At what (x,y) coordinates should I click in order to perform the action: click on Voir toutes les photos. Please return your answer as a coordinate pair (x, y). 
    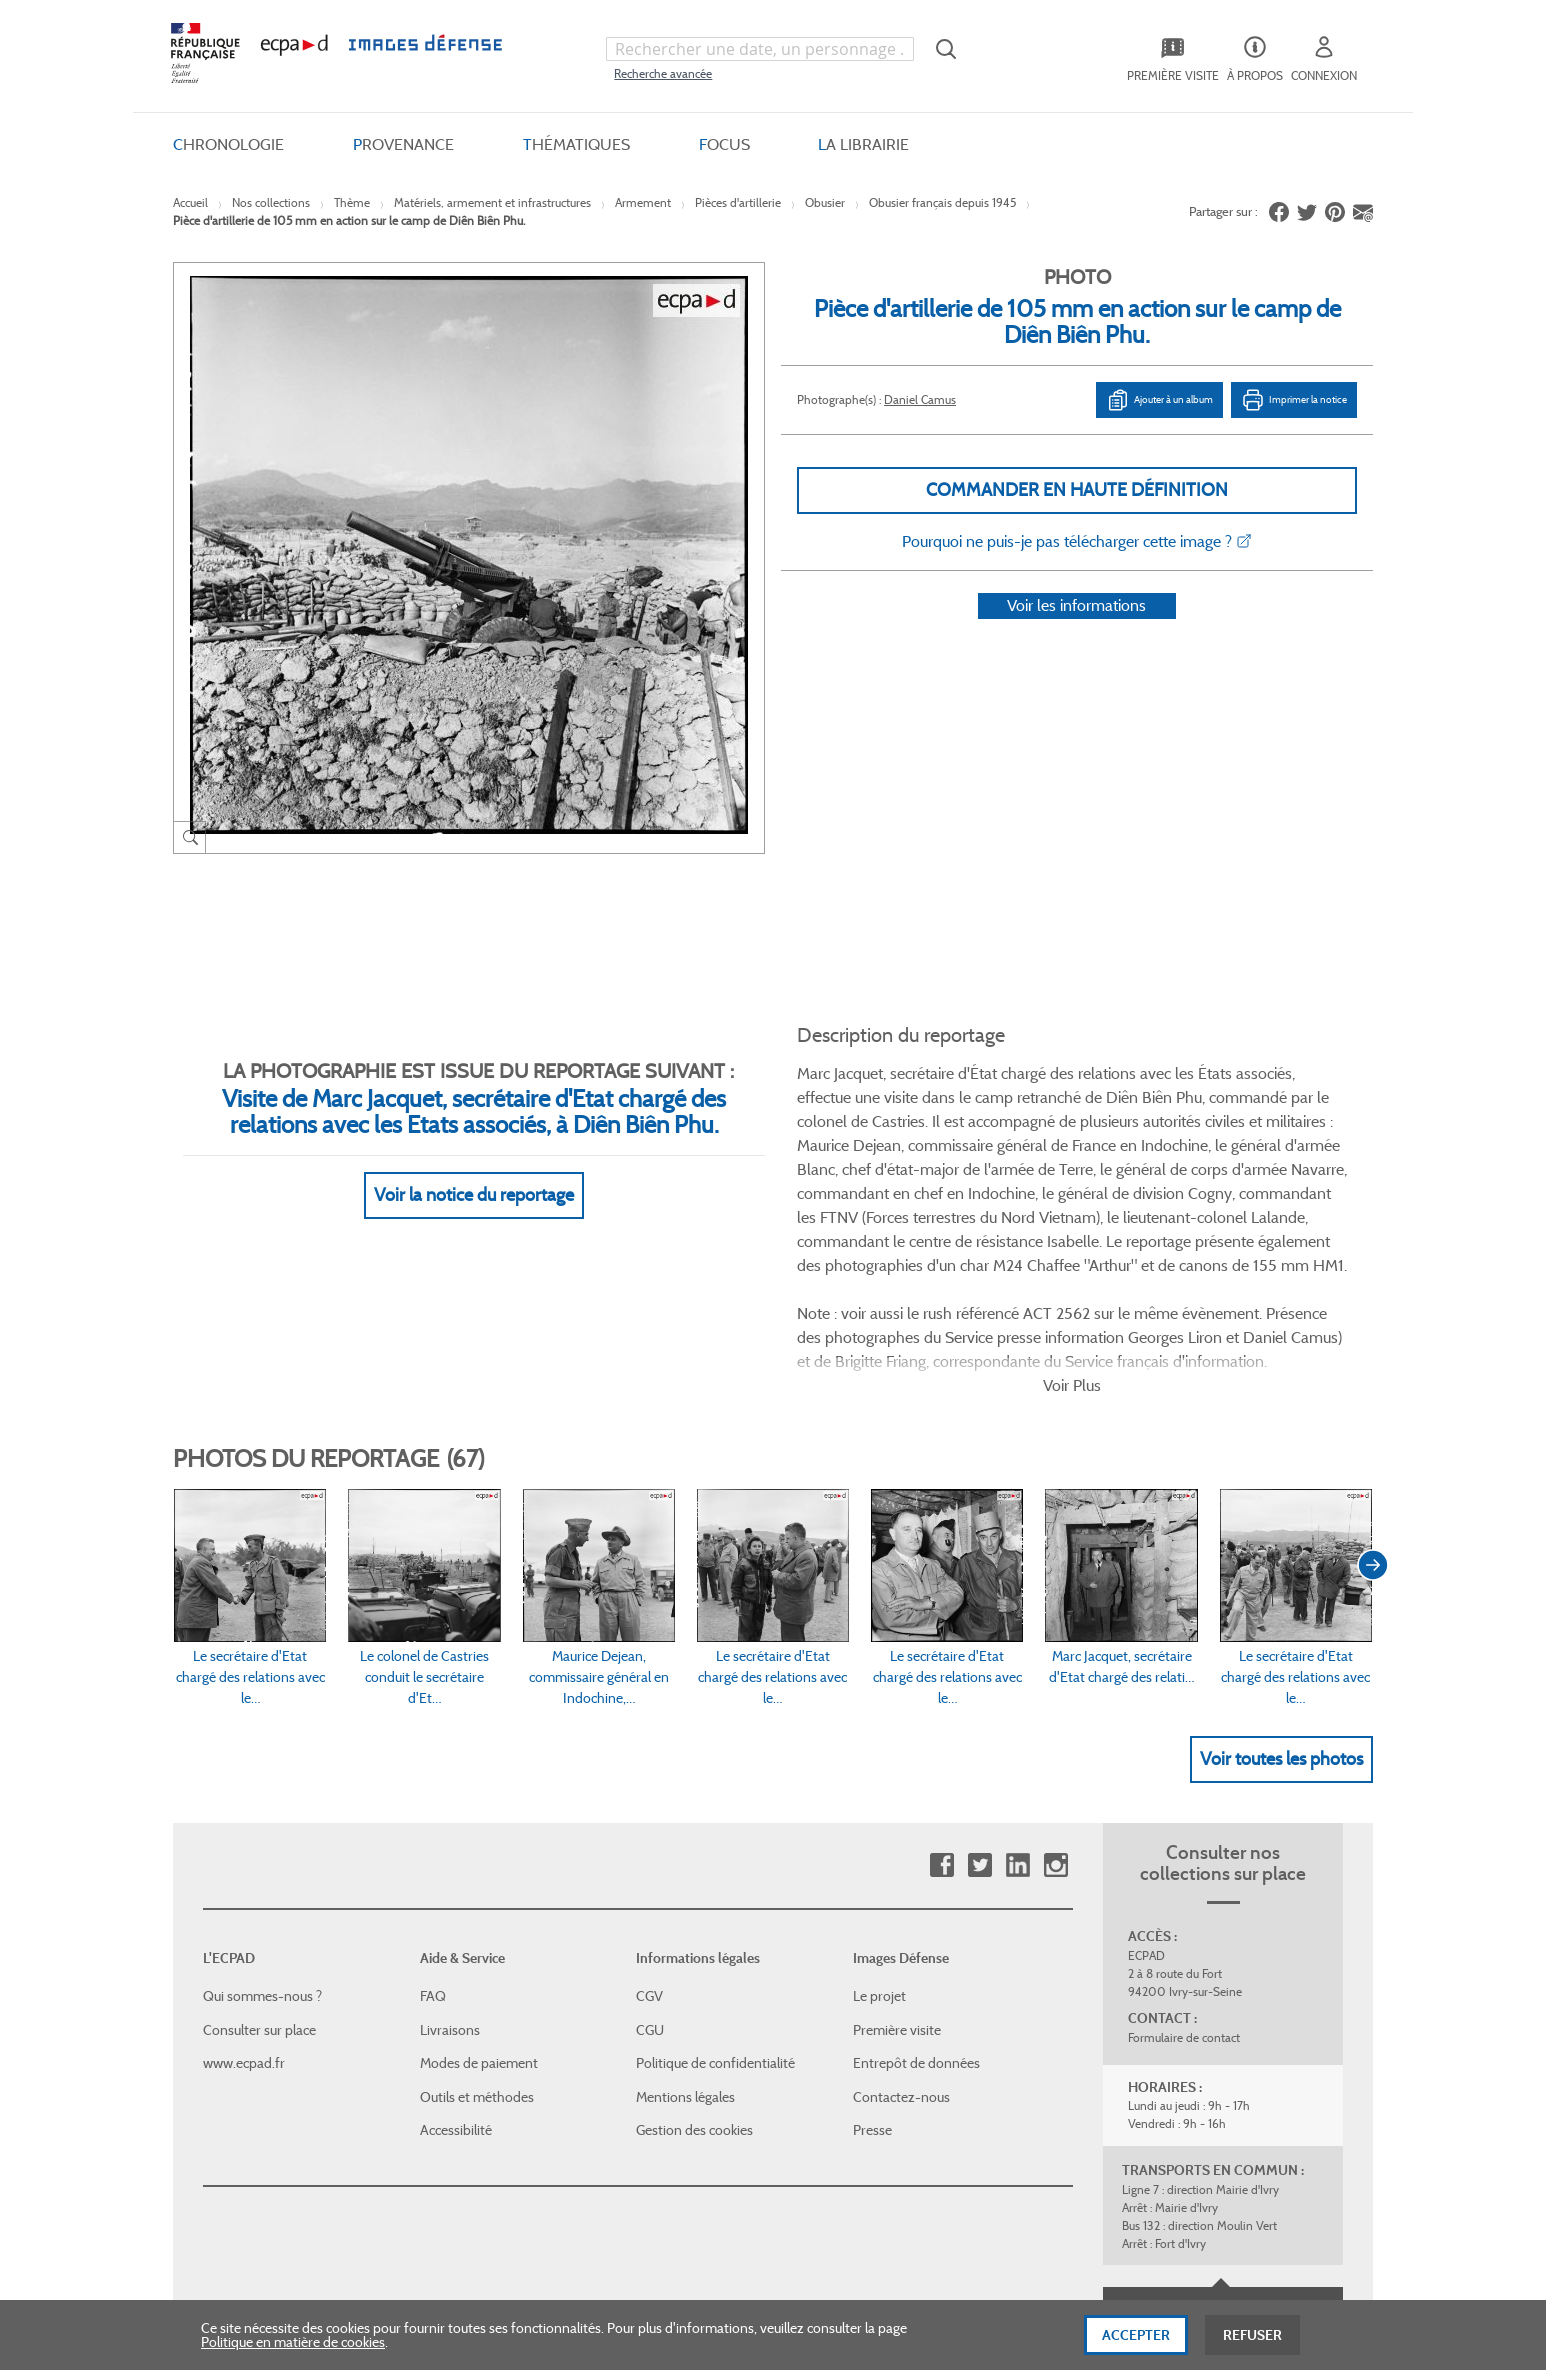
    Looking at the image, I should click on (1281, 1587).